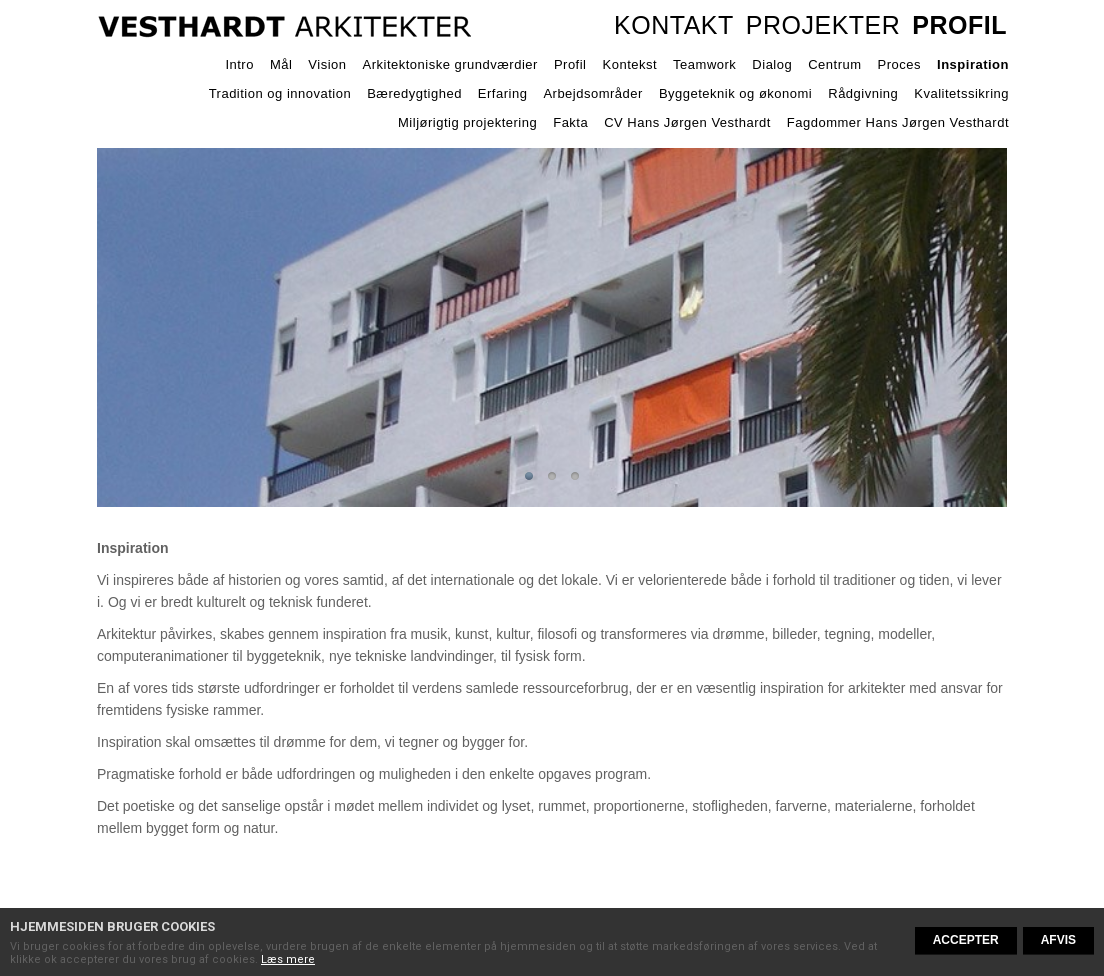  I want to click on Bæredygtighed, so click(414, 93).